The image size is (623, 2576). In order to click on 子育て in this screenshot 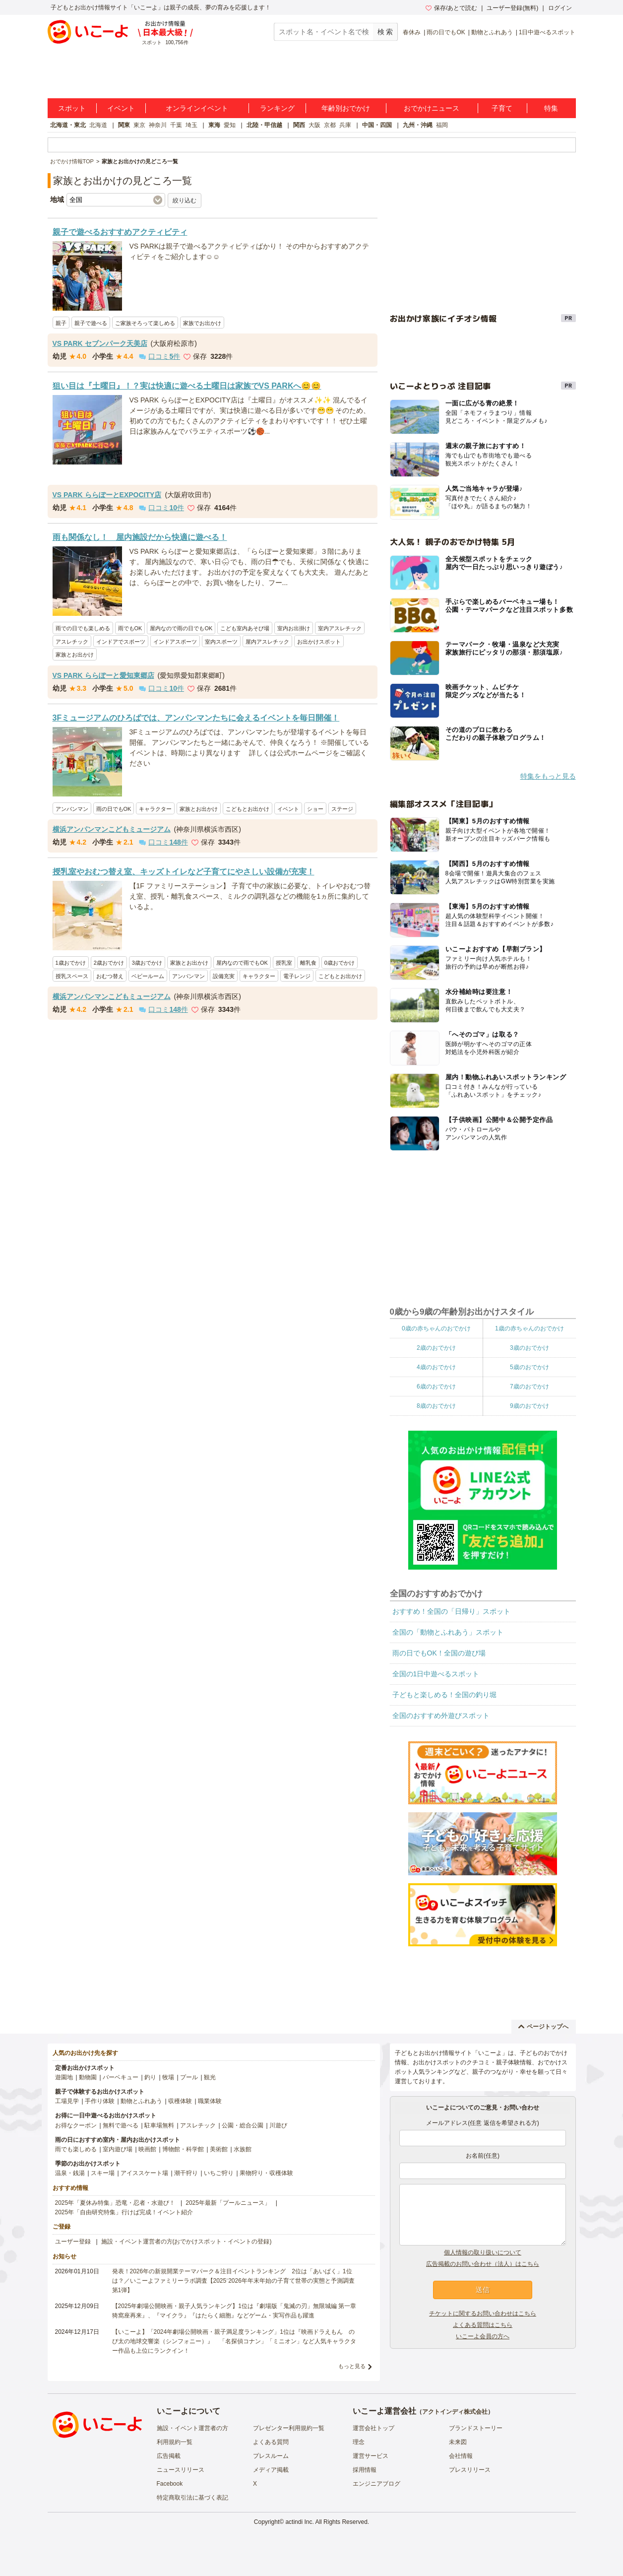, I will do `click(502, 108)`.